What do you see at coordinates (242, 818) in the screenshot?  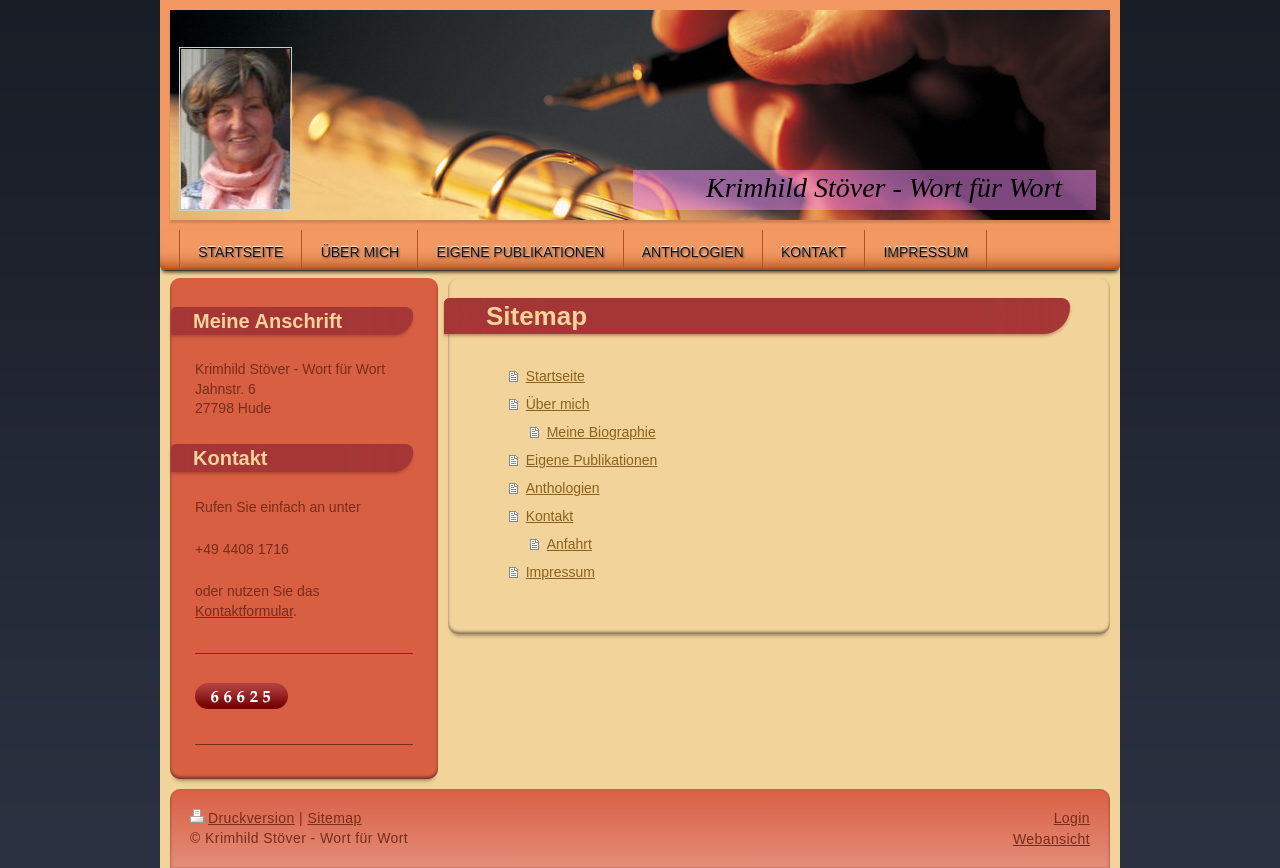 I see `Druckversion` at bounding box center [242, 818].